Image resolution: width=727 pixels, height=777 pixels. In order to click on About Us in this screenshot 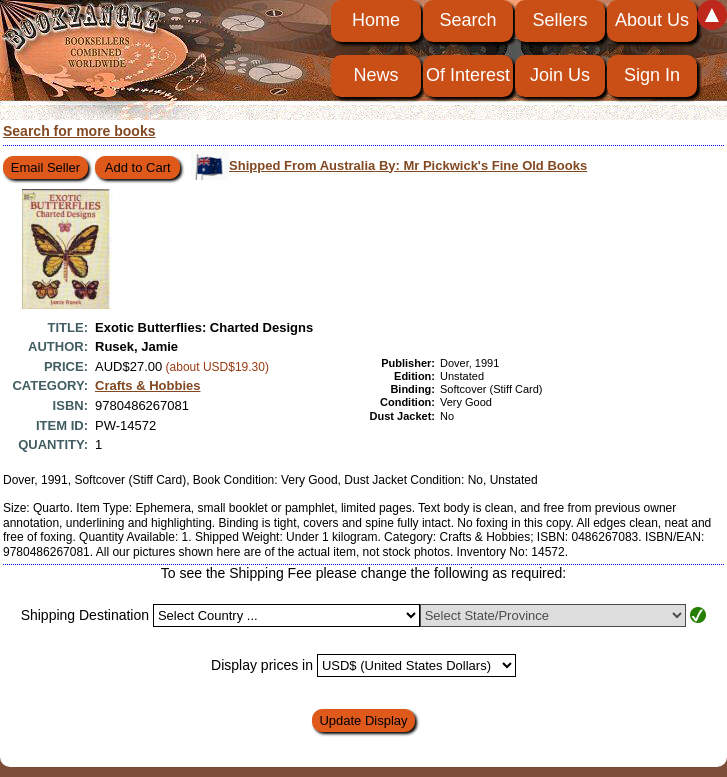, I will do `click(652, 20)`.